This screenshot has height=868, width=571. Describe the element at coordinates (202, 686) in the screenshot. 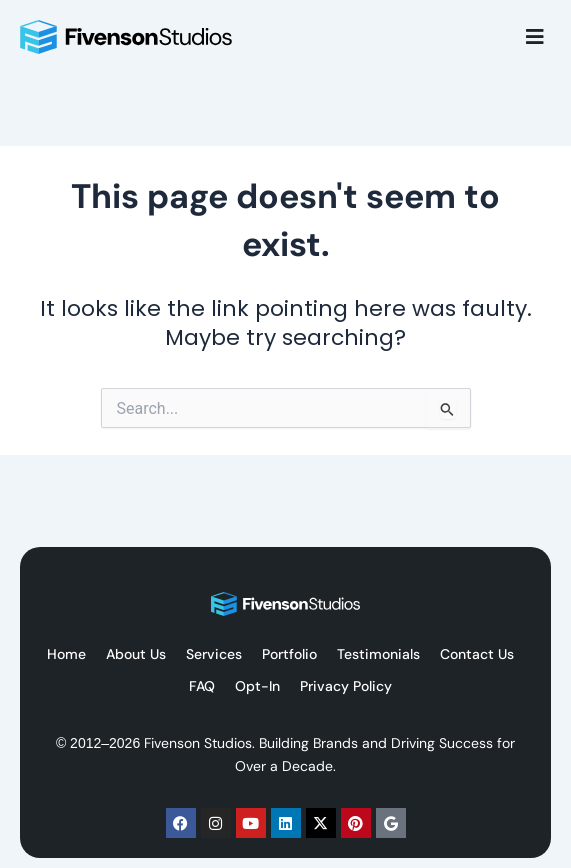

I see `FAQ` at that location.